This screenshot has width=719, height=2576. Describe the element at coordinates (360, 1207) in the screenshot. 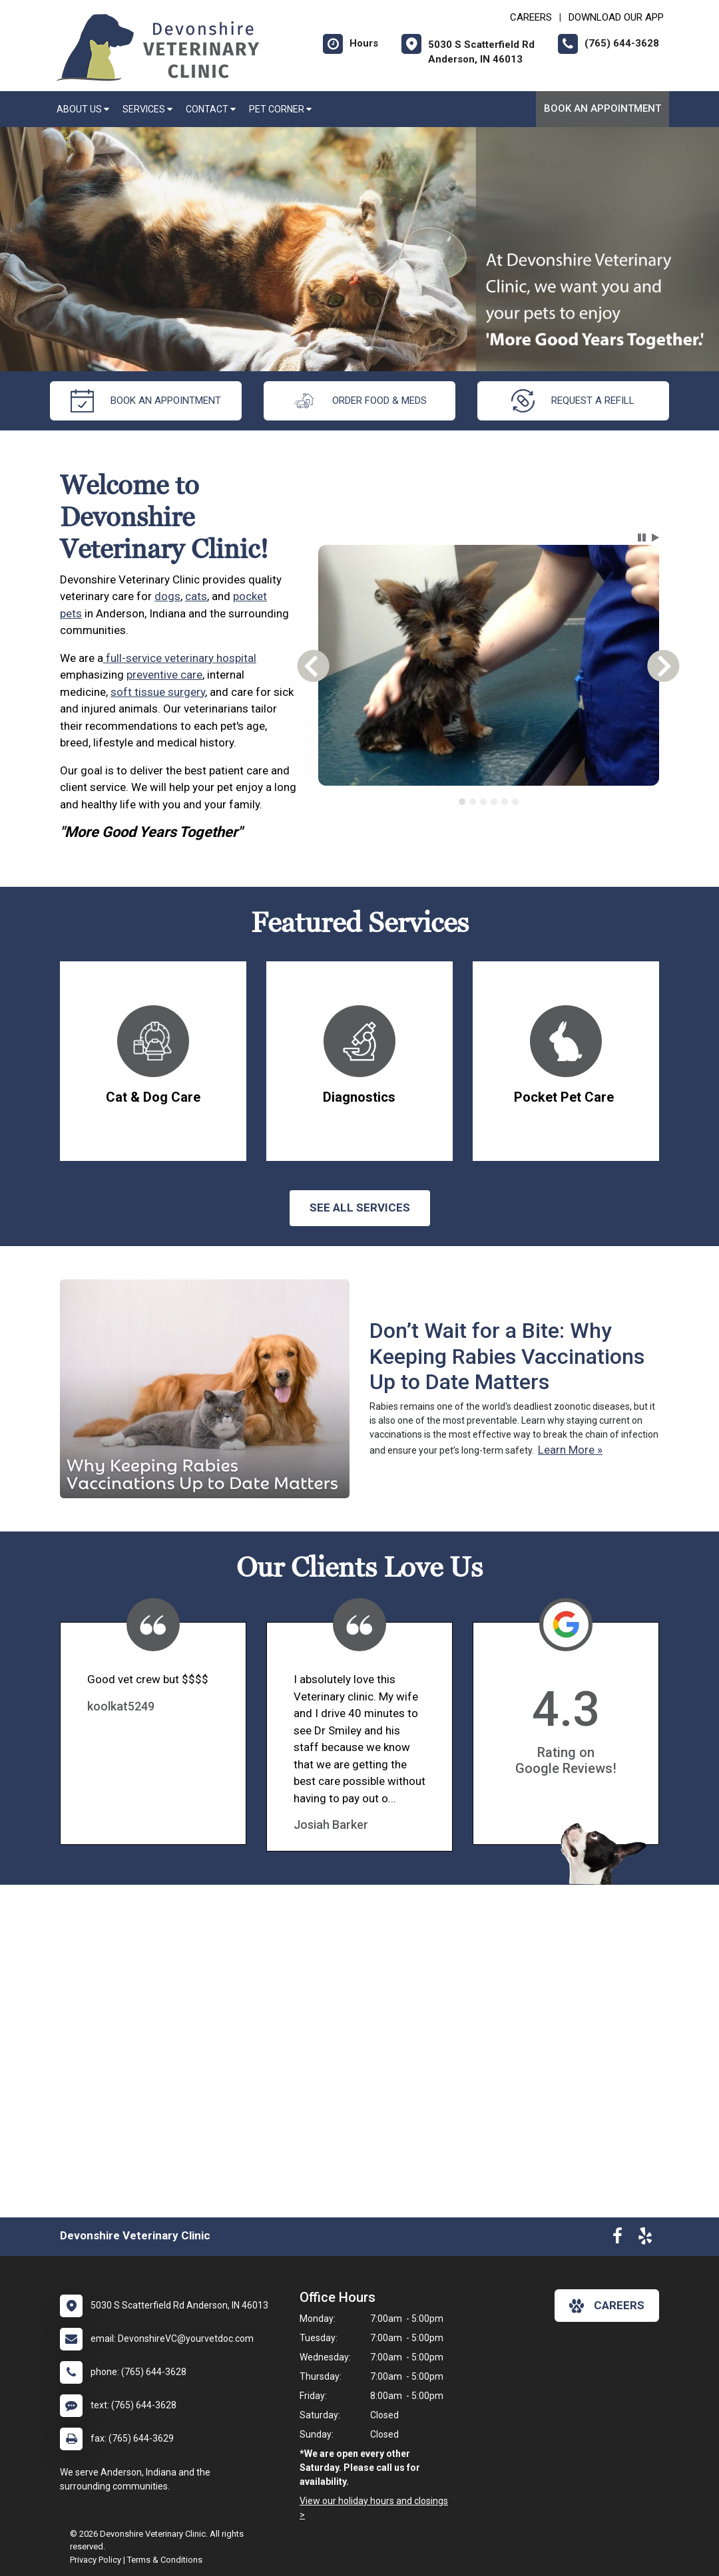

I see `See All services` at that location.